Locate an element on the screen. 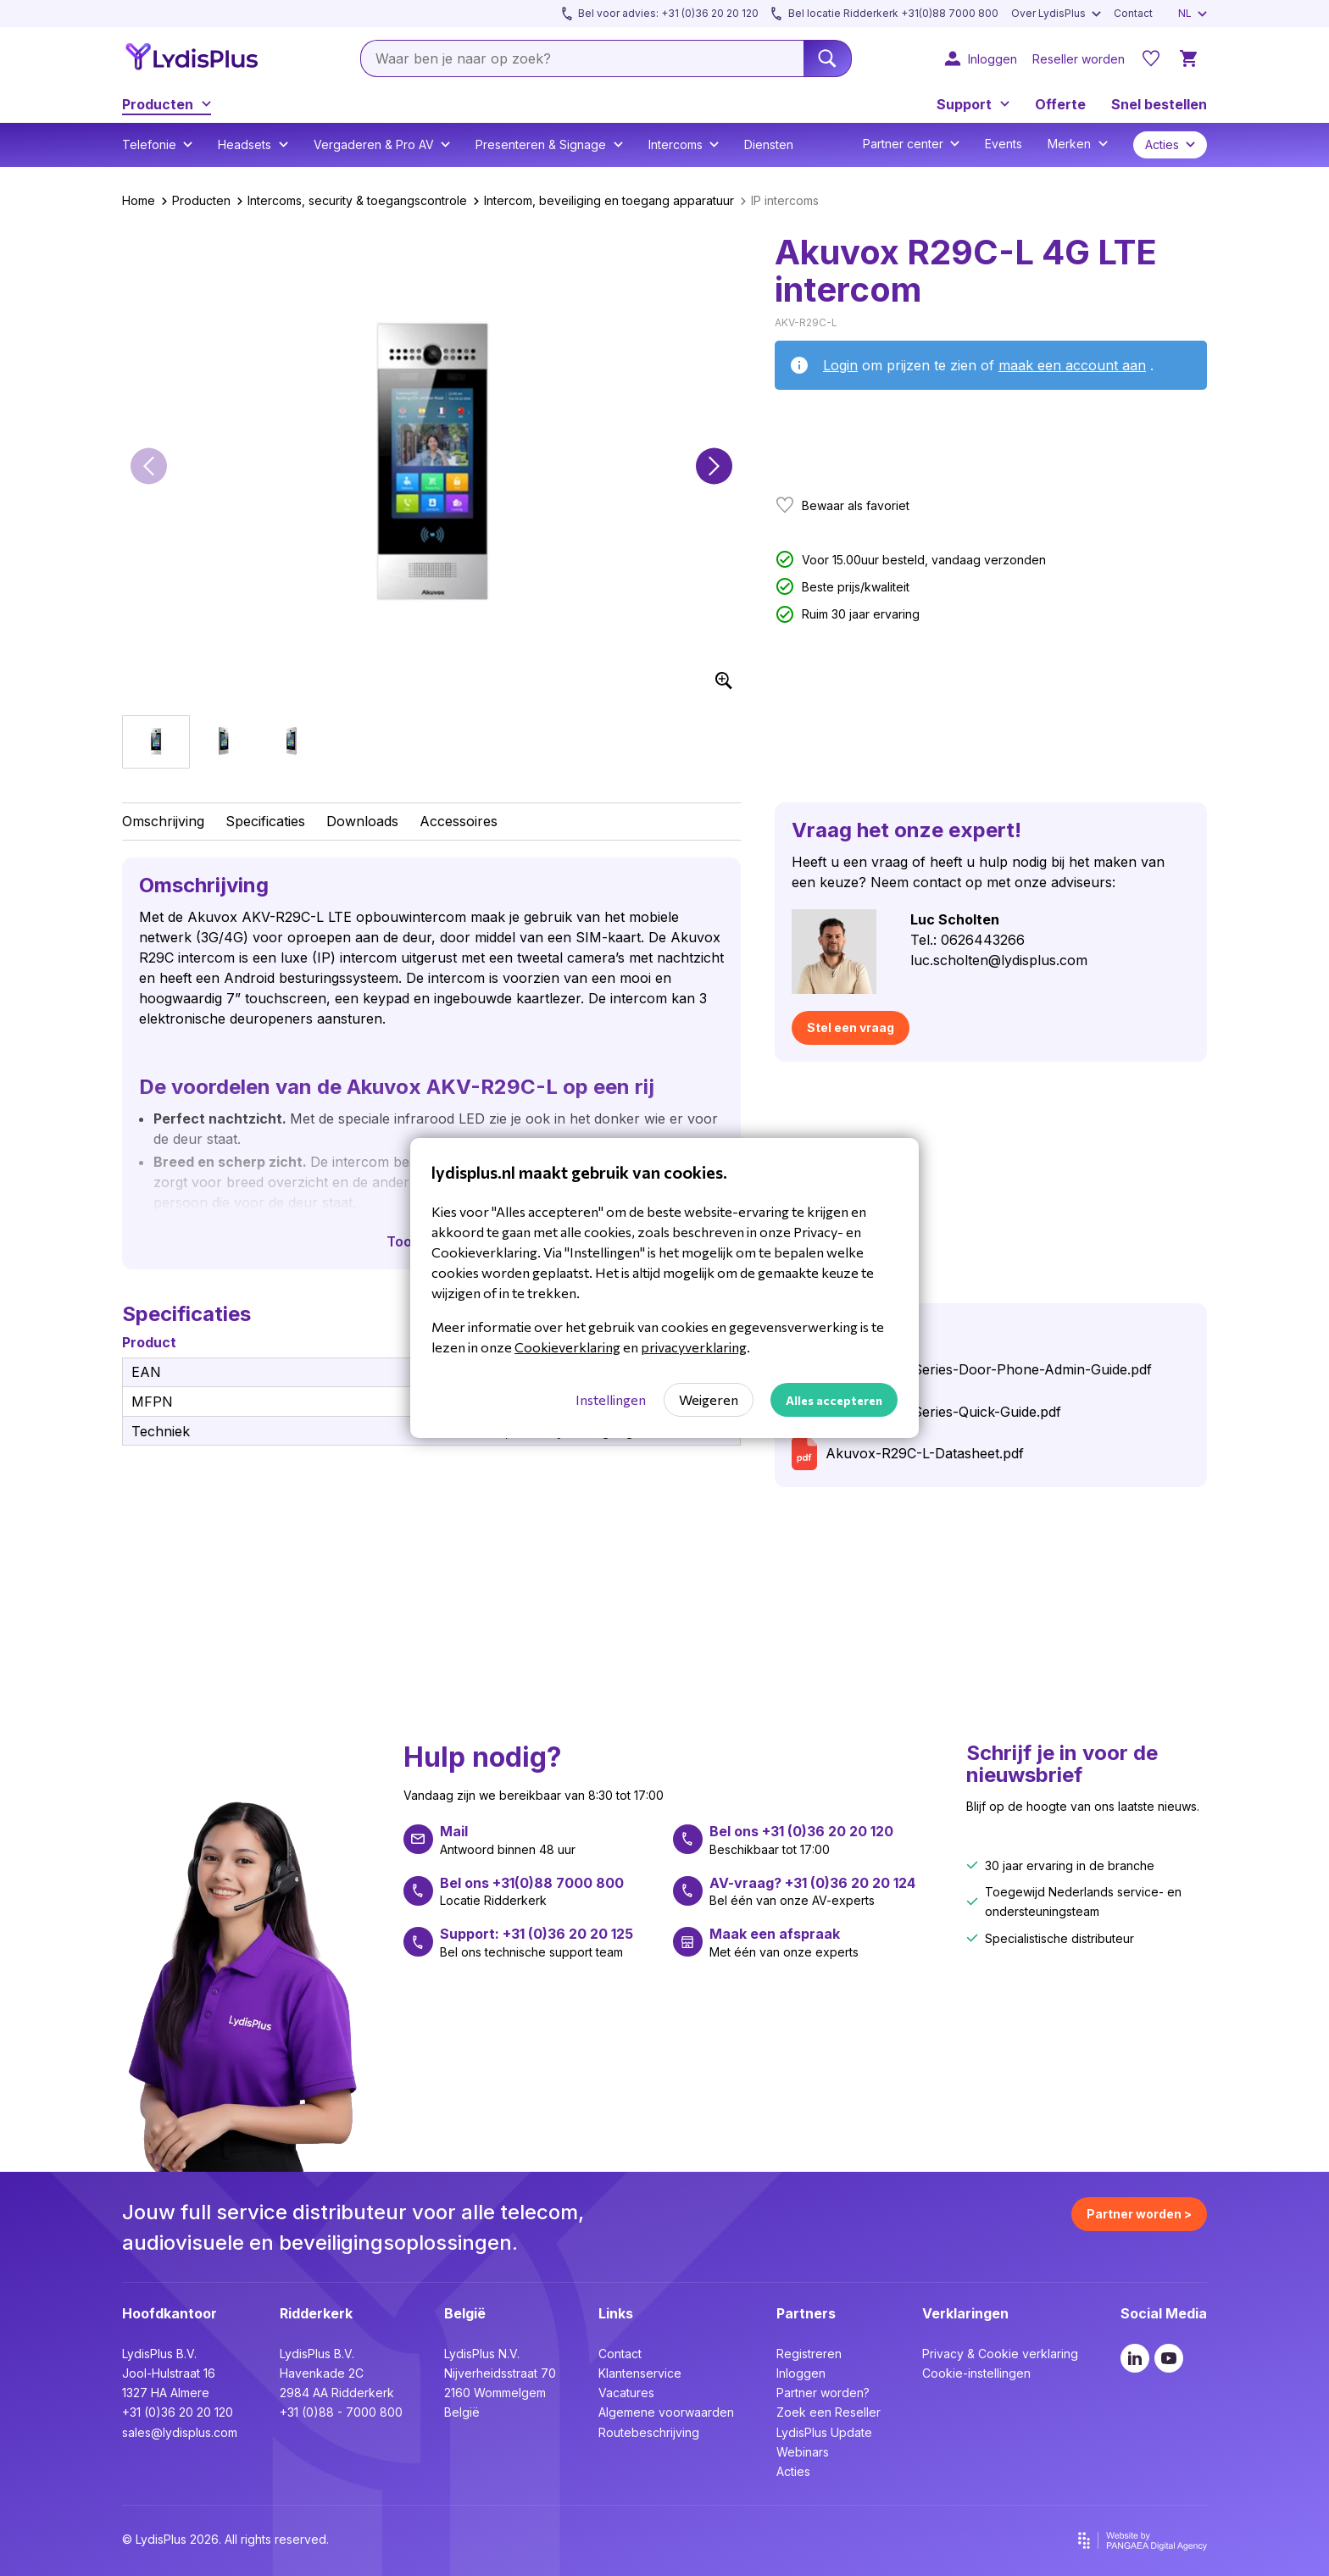  maak een account aan is located at coordinates (1072, 365).